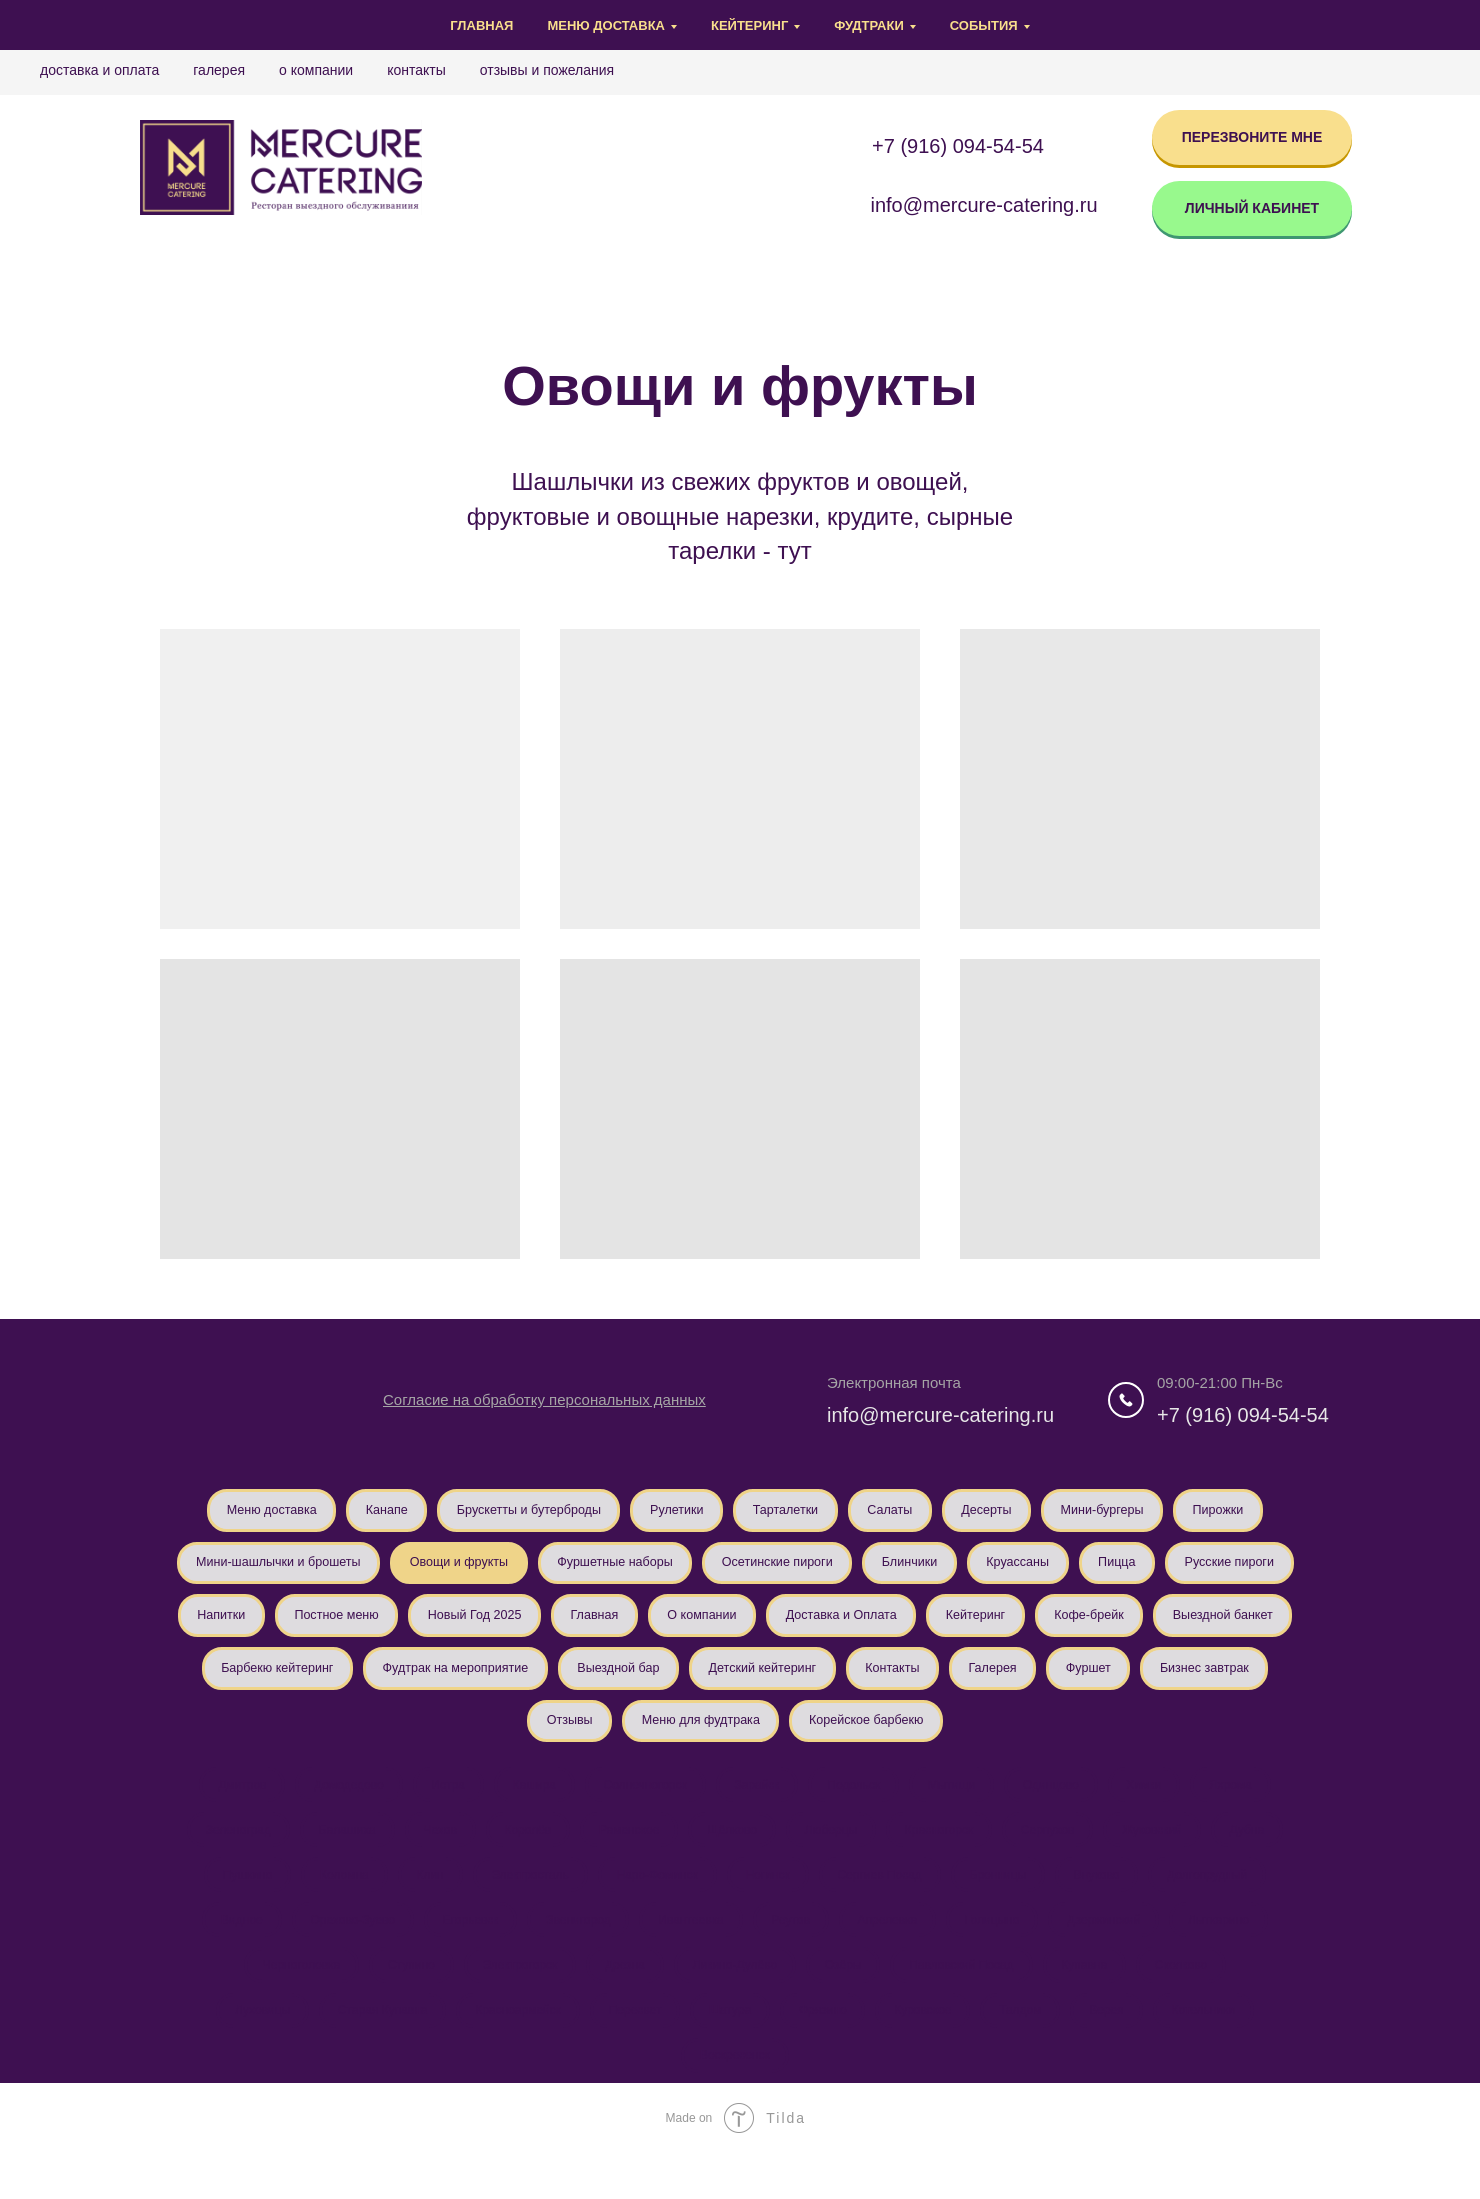 Image resolution: width=1480 pixels, height=2199 pixels. What do you see at coordinates (732, 1860) in the screenshot?
I see `Щёлково` at bounding box center [732, 1860].